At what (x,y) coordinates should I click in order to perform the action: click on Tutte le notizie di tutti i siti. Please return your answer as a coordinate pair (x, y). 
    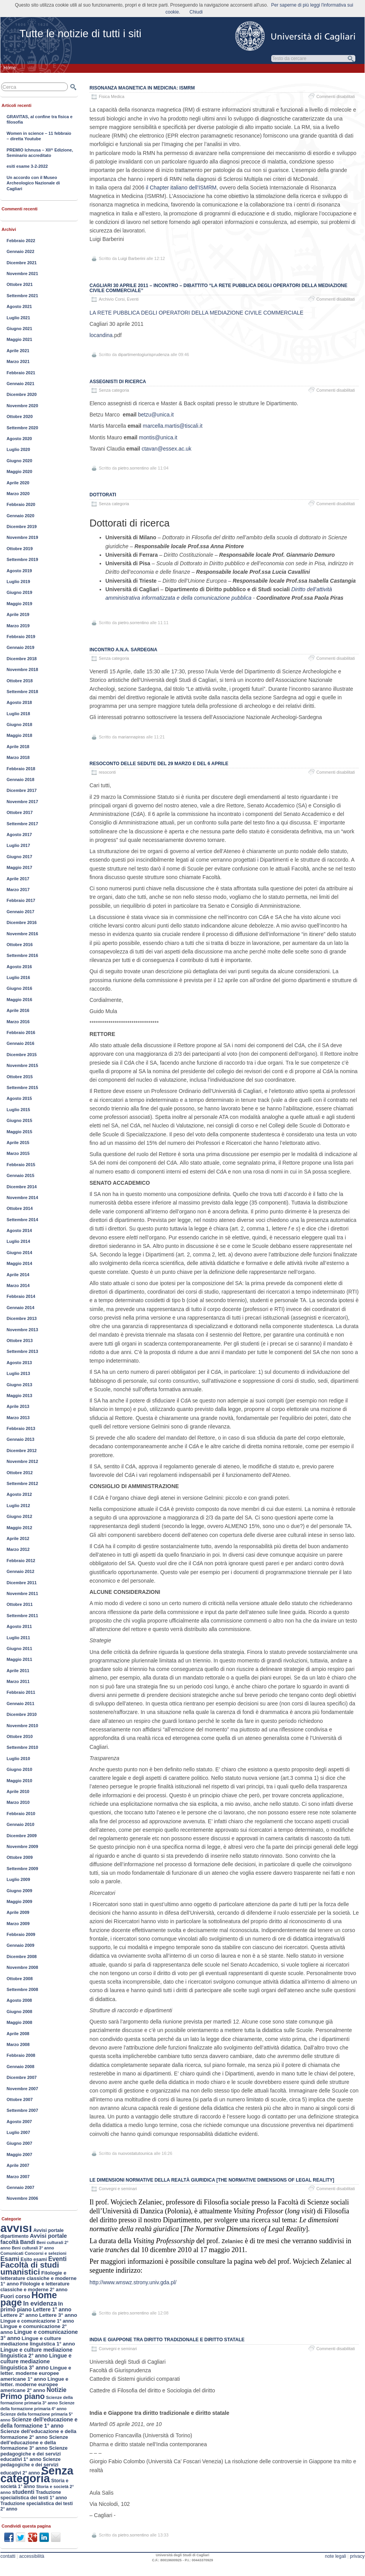
    Looking at the image, I should click on (80, 34).